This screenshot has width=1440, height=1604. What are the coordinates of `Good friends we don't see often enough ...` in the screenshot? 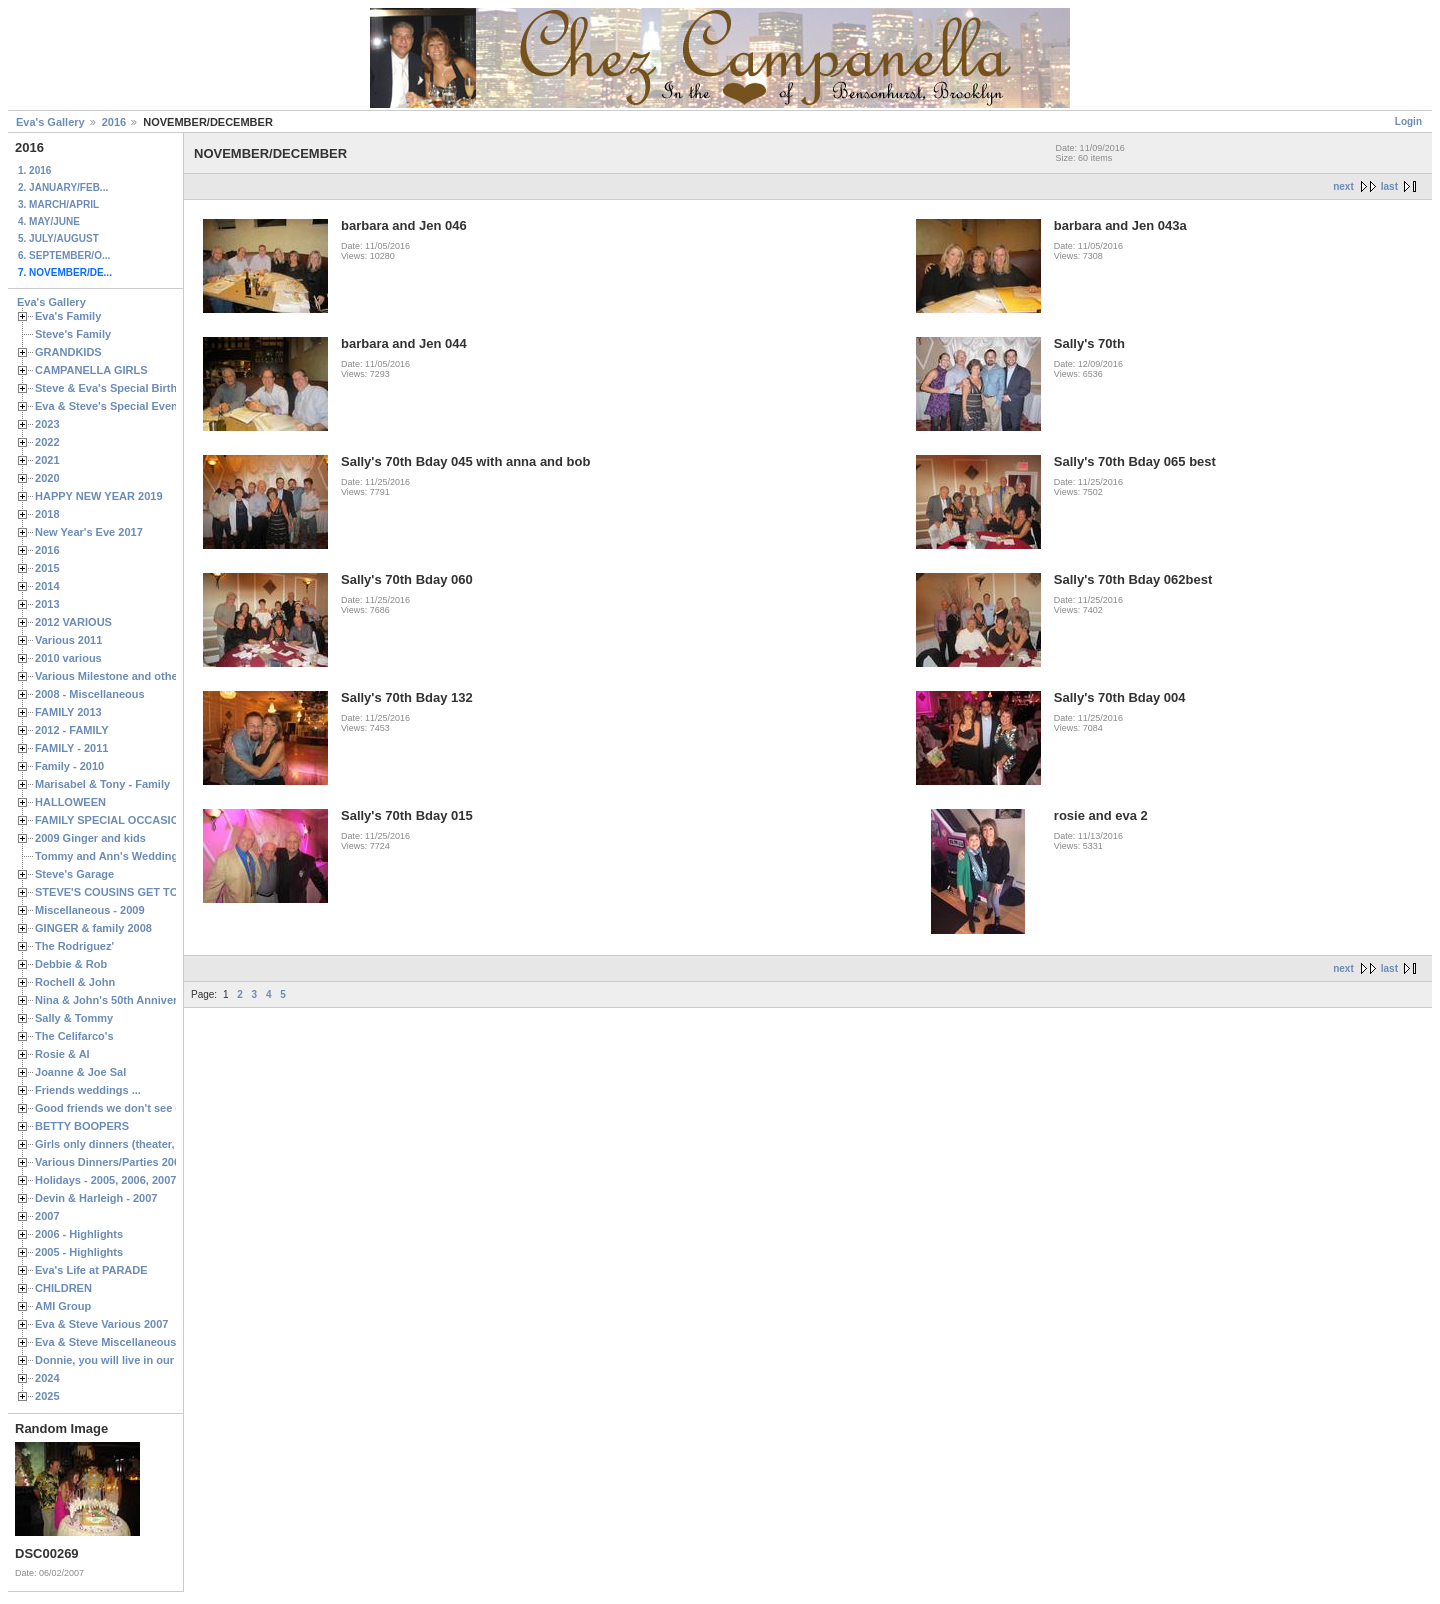 It's located at (146, 1108).